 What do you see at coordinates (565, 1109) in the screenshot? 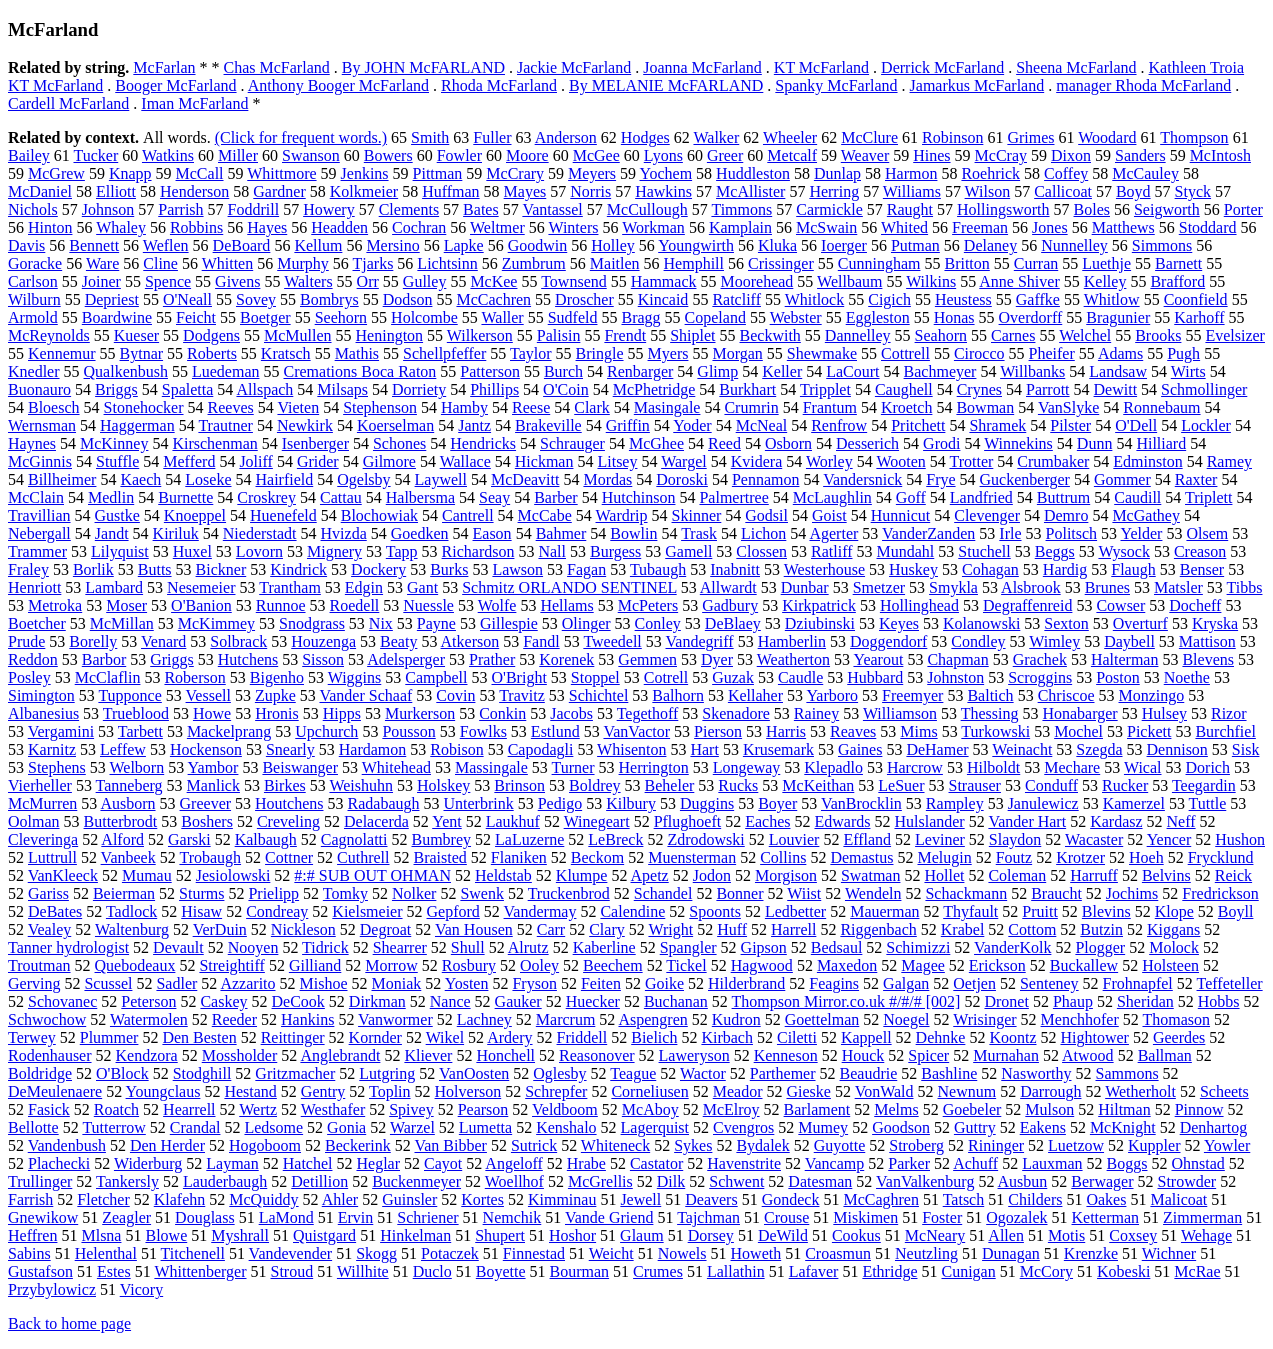
I see `Veldboom` at bounding box center [565, 1109].